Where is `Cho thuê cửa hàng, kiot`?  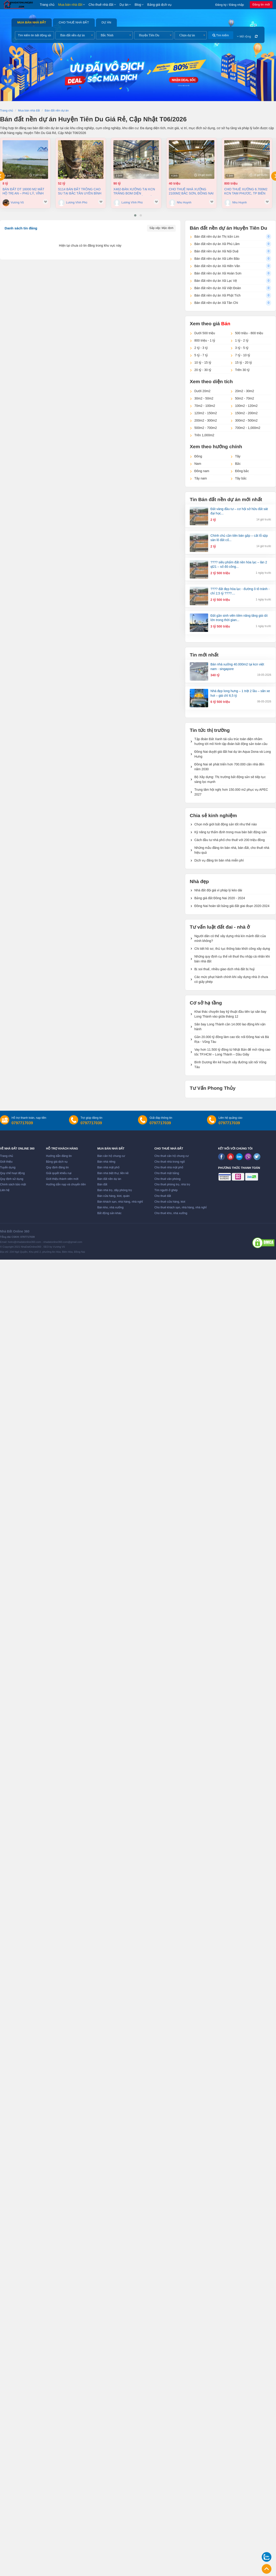
Cho thuê cửa hàng, kiot is located at coordinates (169, 1201).